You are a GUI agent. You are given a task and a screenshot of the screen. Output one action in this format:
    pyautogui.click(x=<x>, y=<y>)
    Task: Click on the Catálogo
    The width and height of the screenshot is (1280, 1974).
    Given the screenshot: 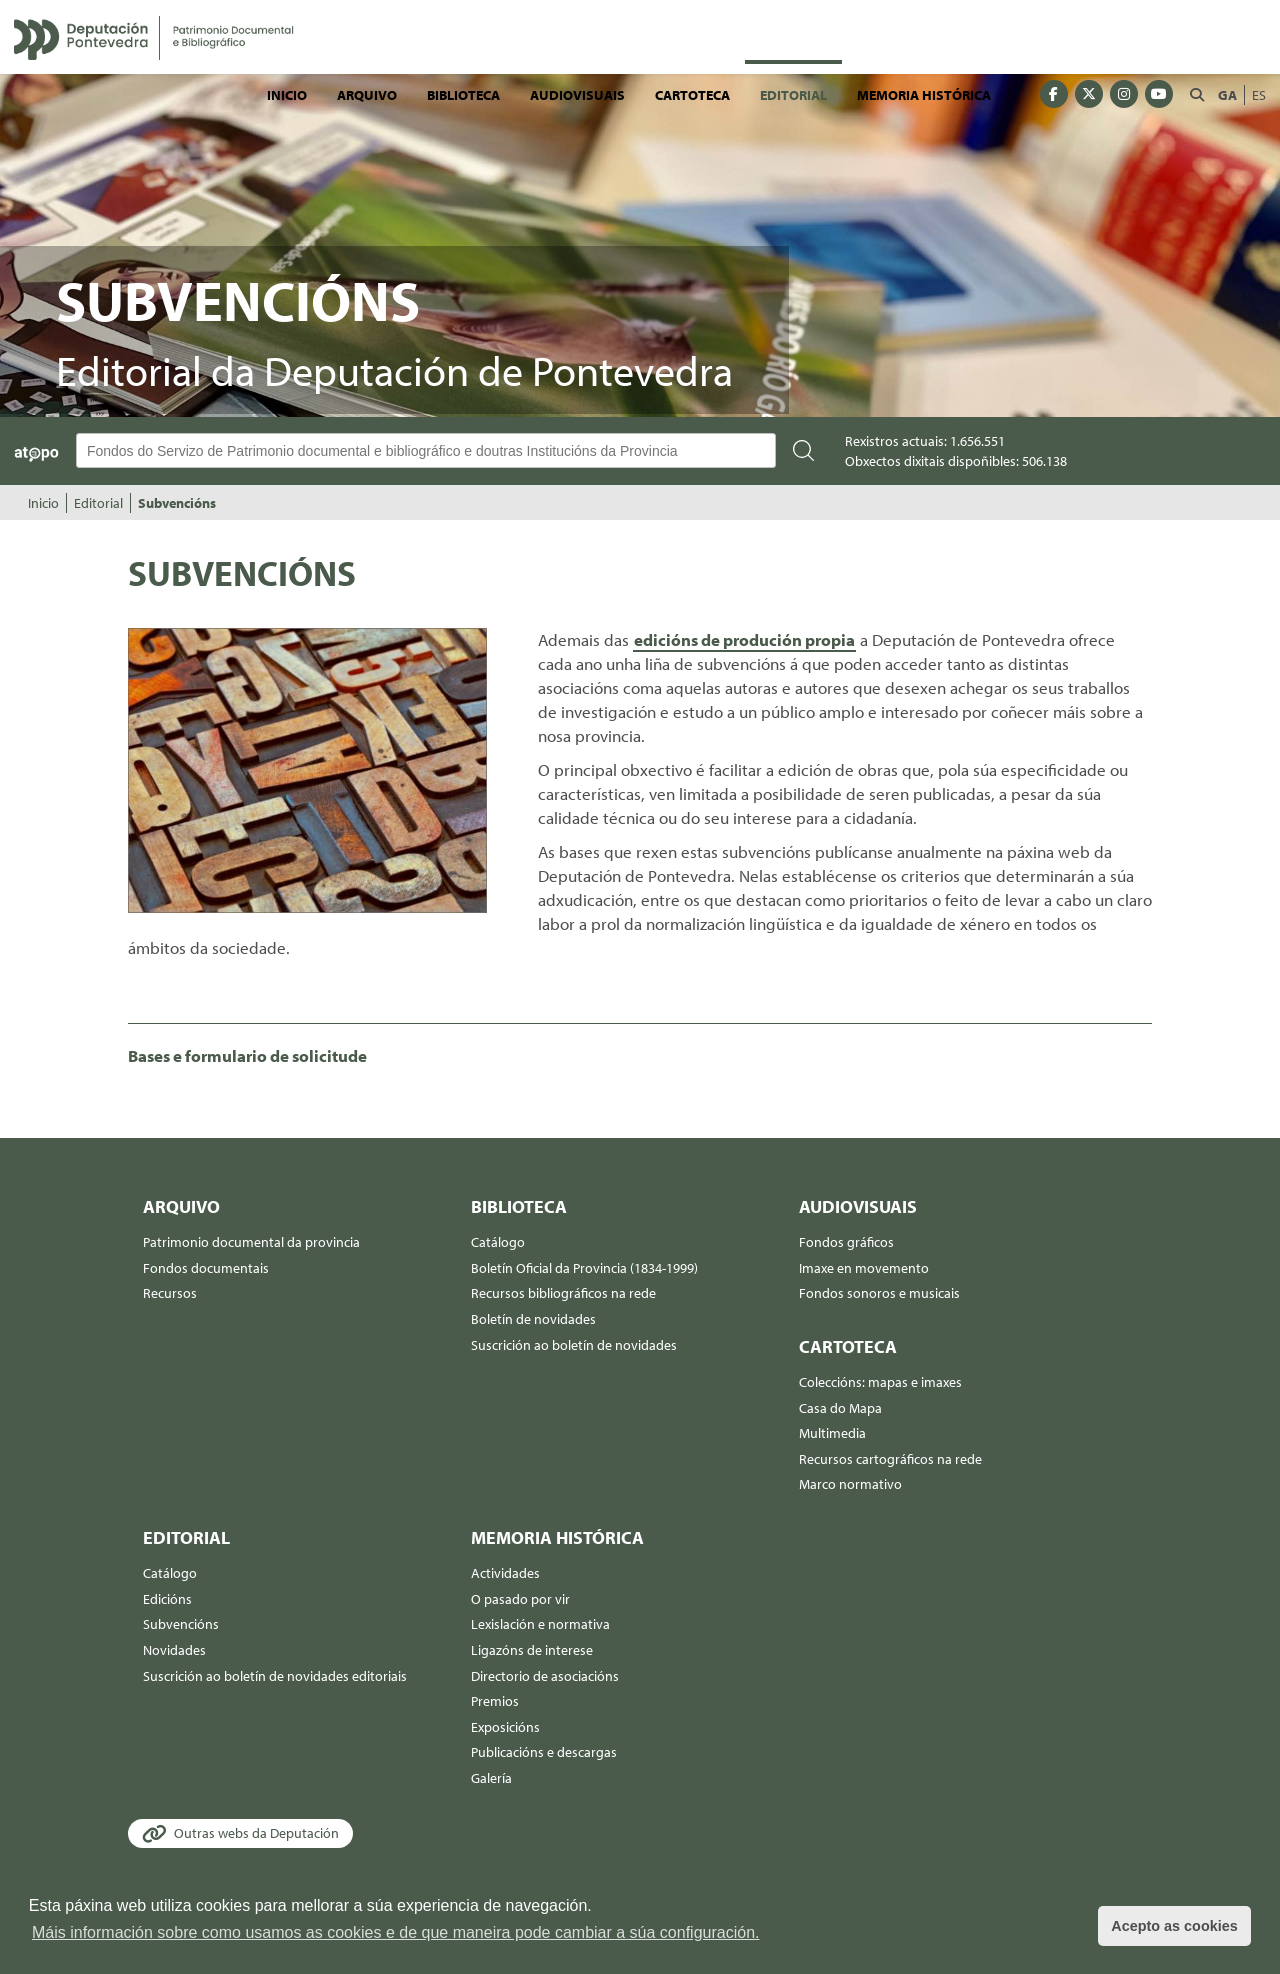 What is the action you would take?
    pyautogui.click(x=498, y=1242)
    